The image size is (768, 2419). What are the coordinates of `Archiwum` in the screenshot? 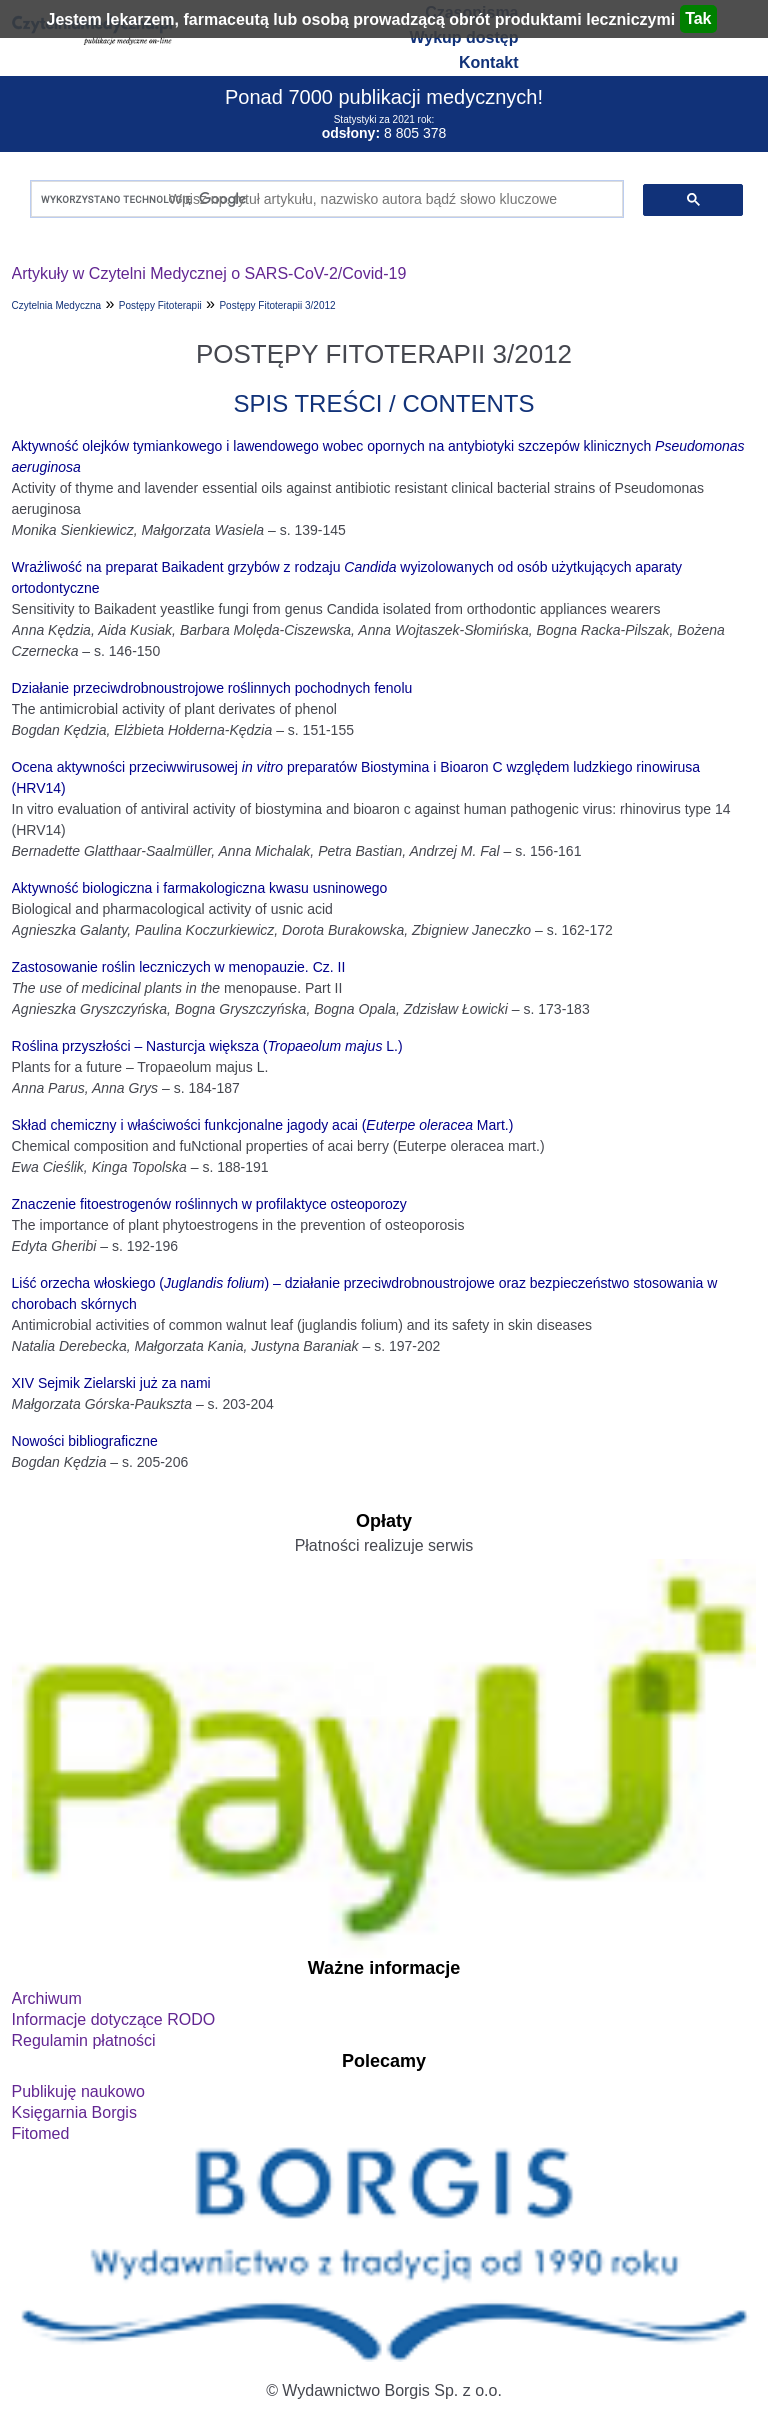 It's located at (47, 1998).